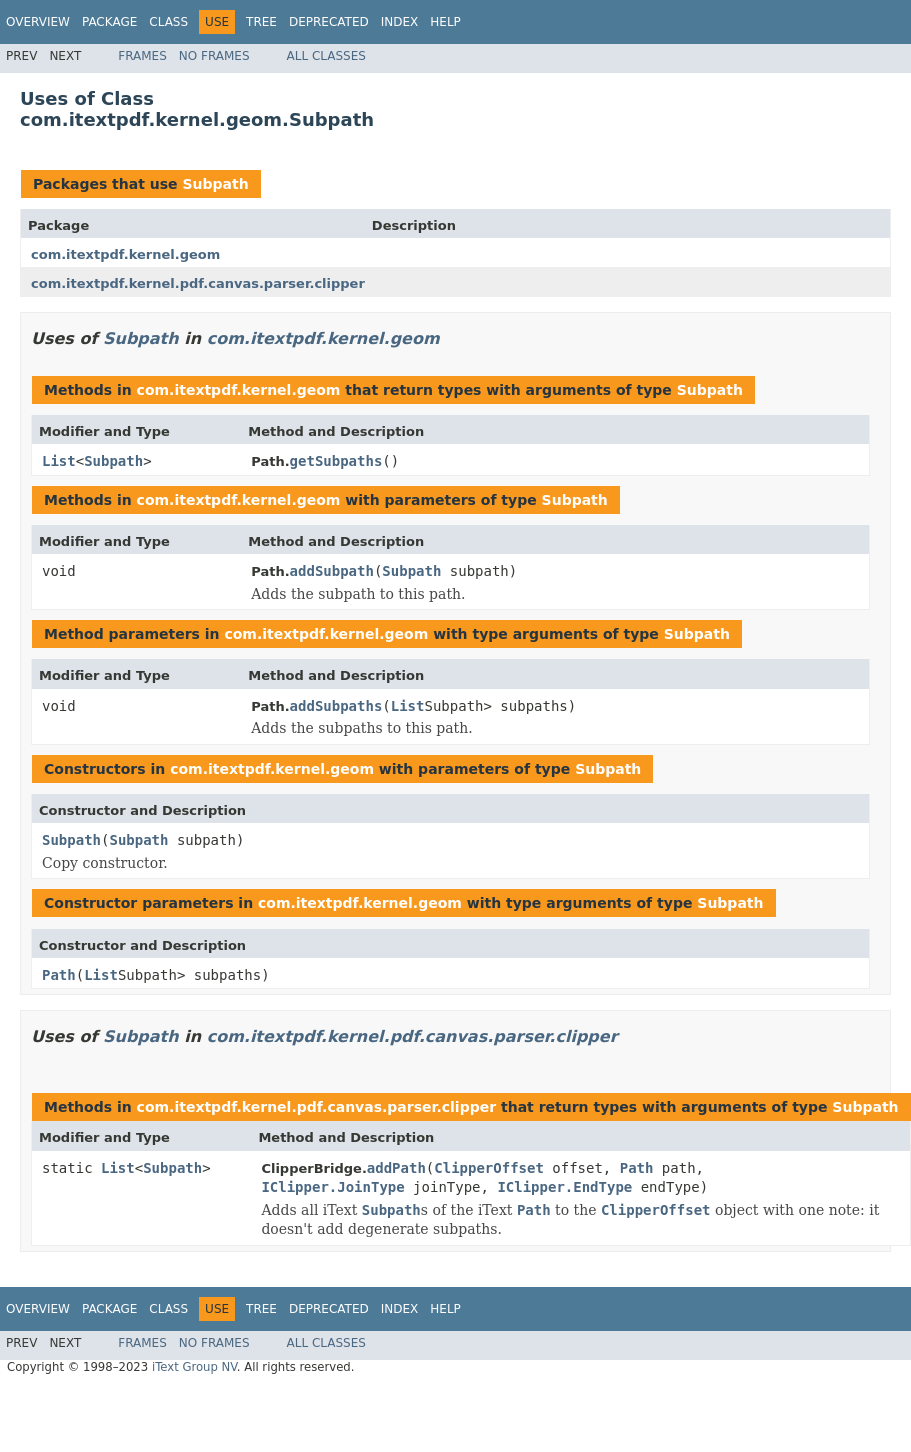 This screenshot has width=911, height=1452. What do you see at coordinates (125, 254) in the screenshot?
I see `com.itextpdf.kernel.geom` at bounding box center [125, 254].